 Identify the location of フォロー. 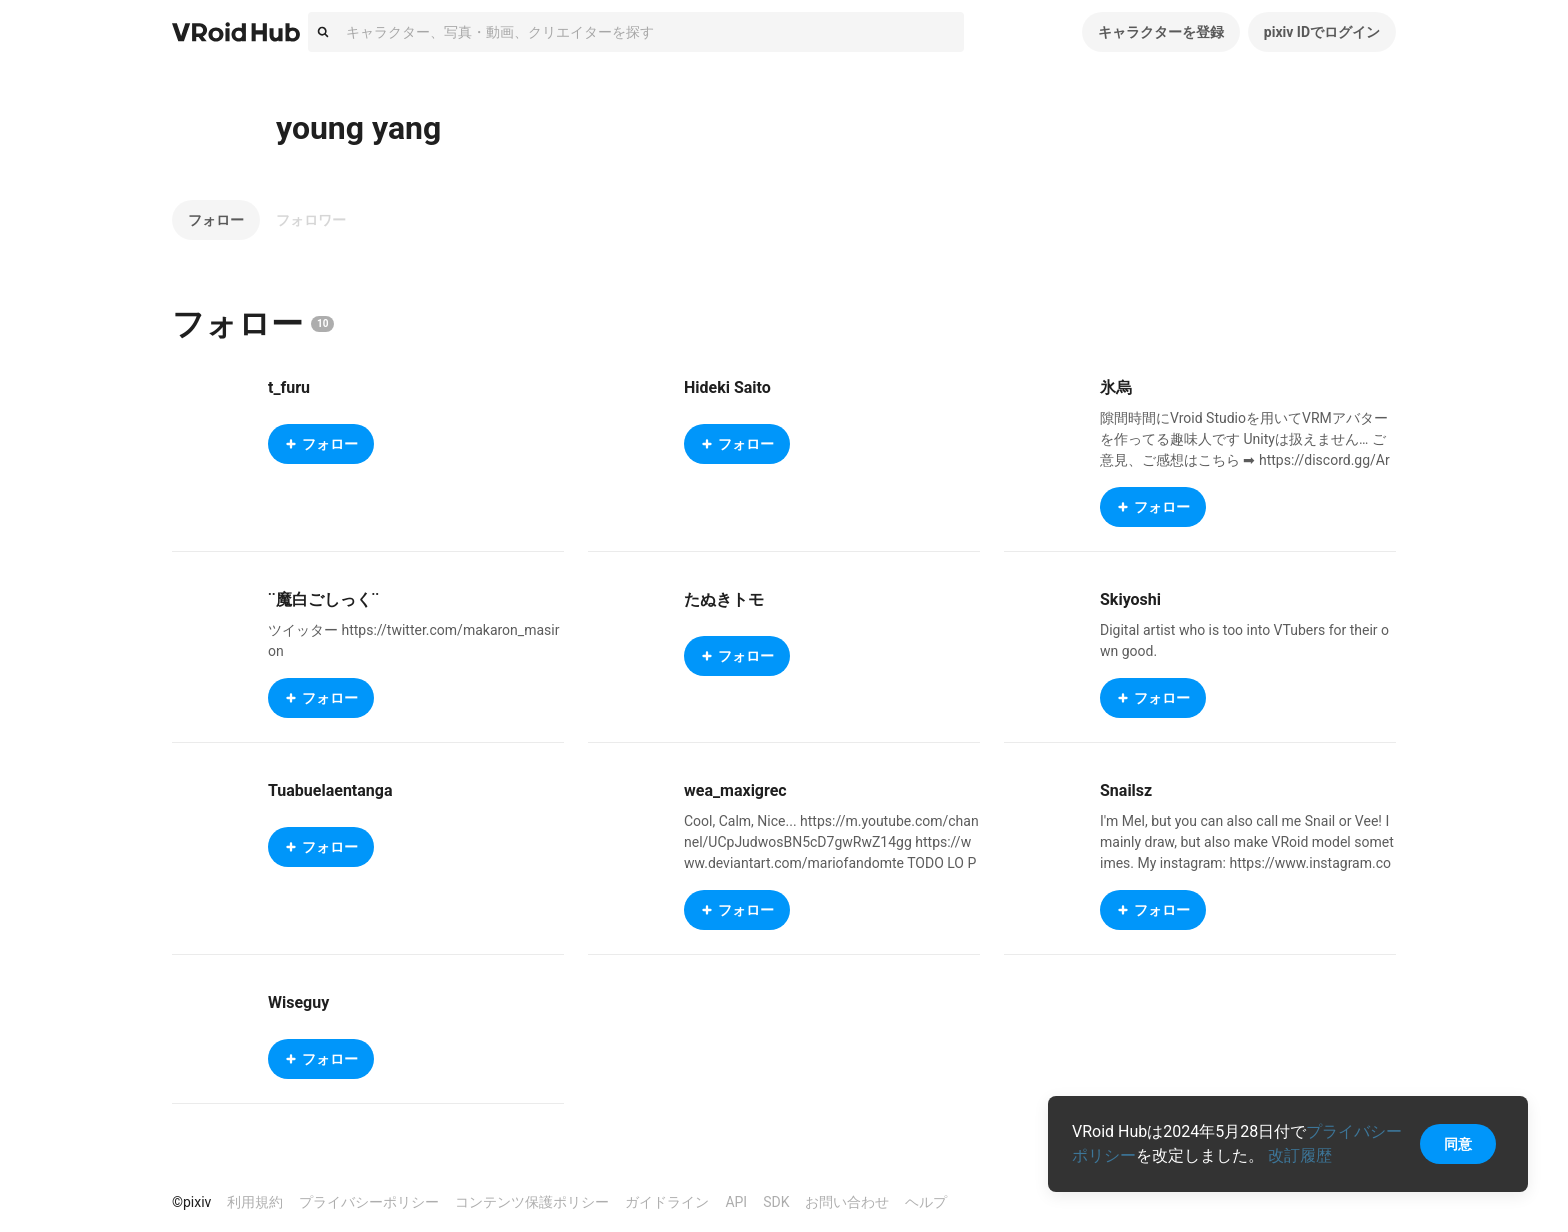
(216, 220).